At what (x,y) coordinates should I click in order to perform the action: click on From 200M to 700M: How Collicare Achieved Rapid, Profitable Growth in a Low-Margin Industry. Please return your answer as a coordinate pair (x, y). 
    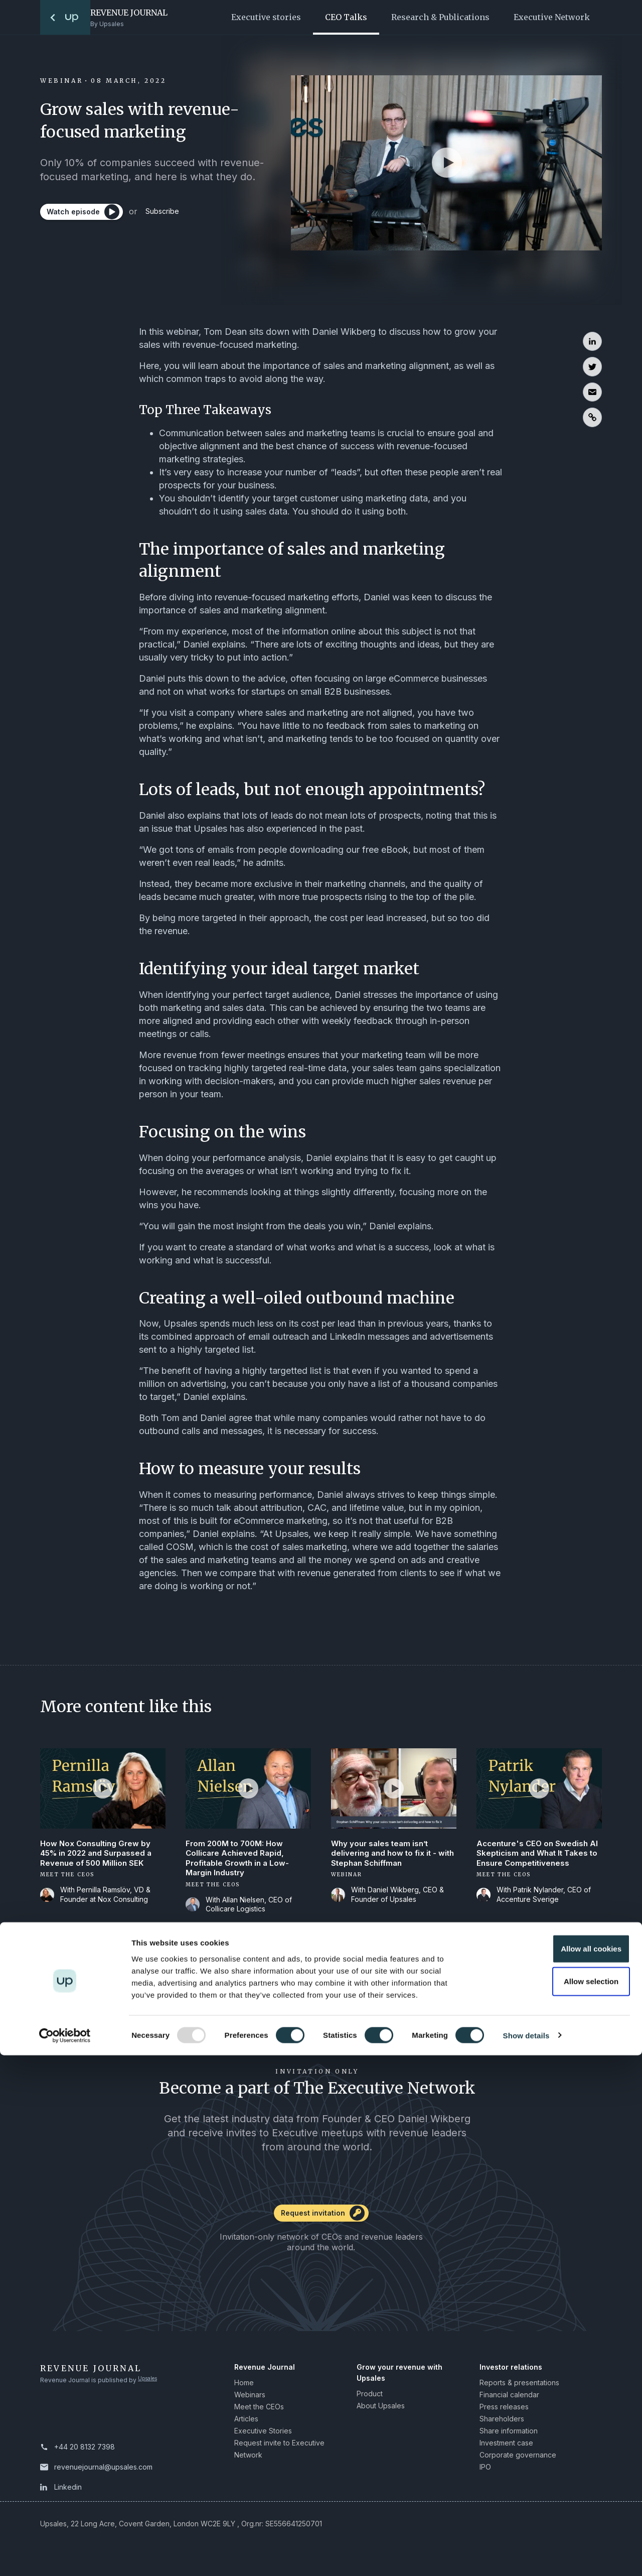
    Looking at the image, I should click on (239, 1861).